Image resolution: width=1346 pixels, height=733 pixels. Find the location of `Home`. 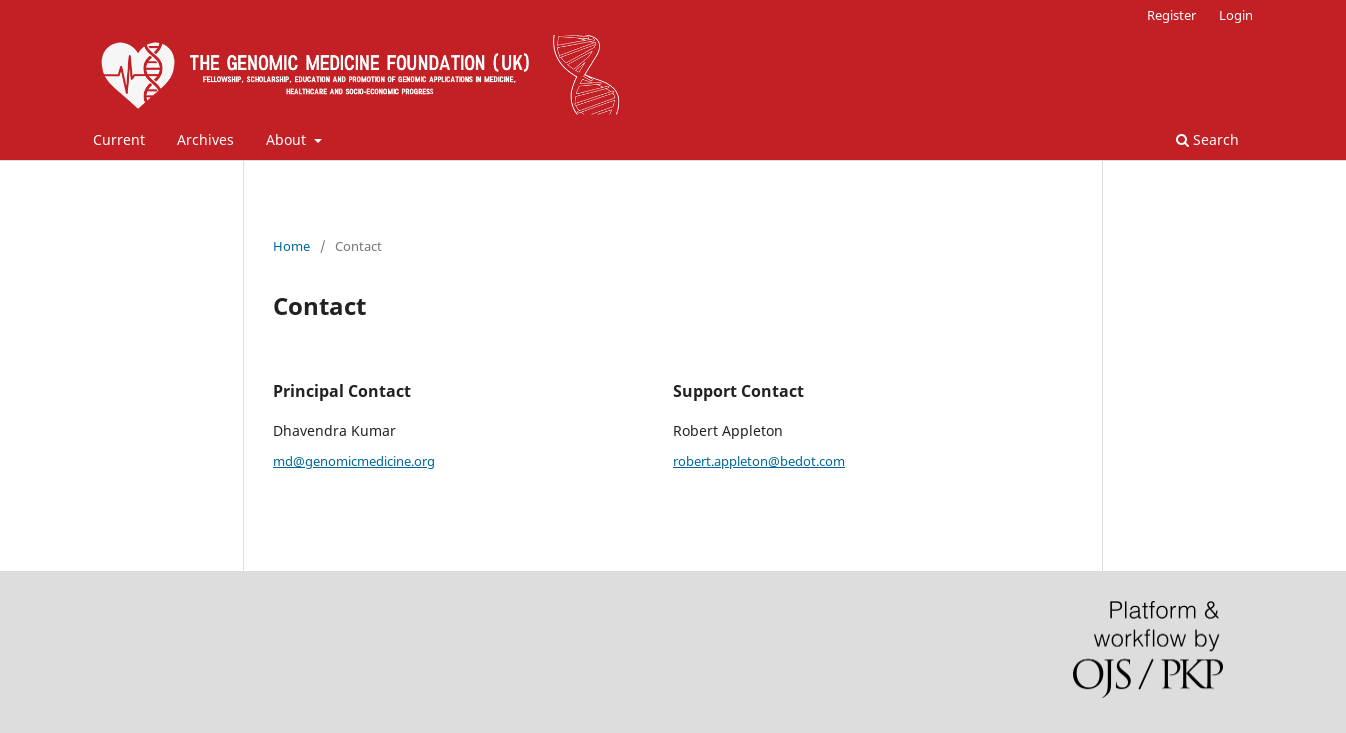

Home is located at coordinates (291, 246).